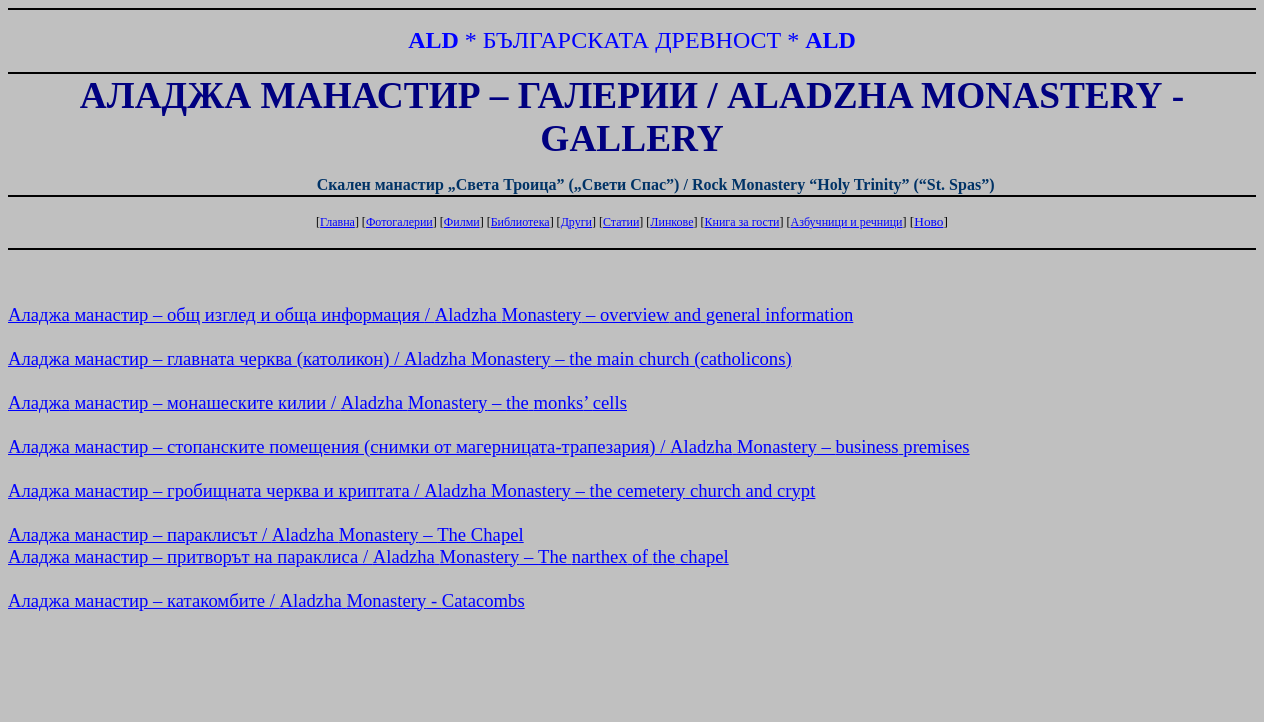 The height and width of the screenshot is (722, 1264). Describe the element at coordinates (741, 222) in the screenshot. I see `Книга за гости` at that location.